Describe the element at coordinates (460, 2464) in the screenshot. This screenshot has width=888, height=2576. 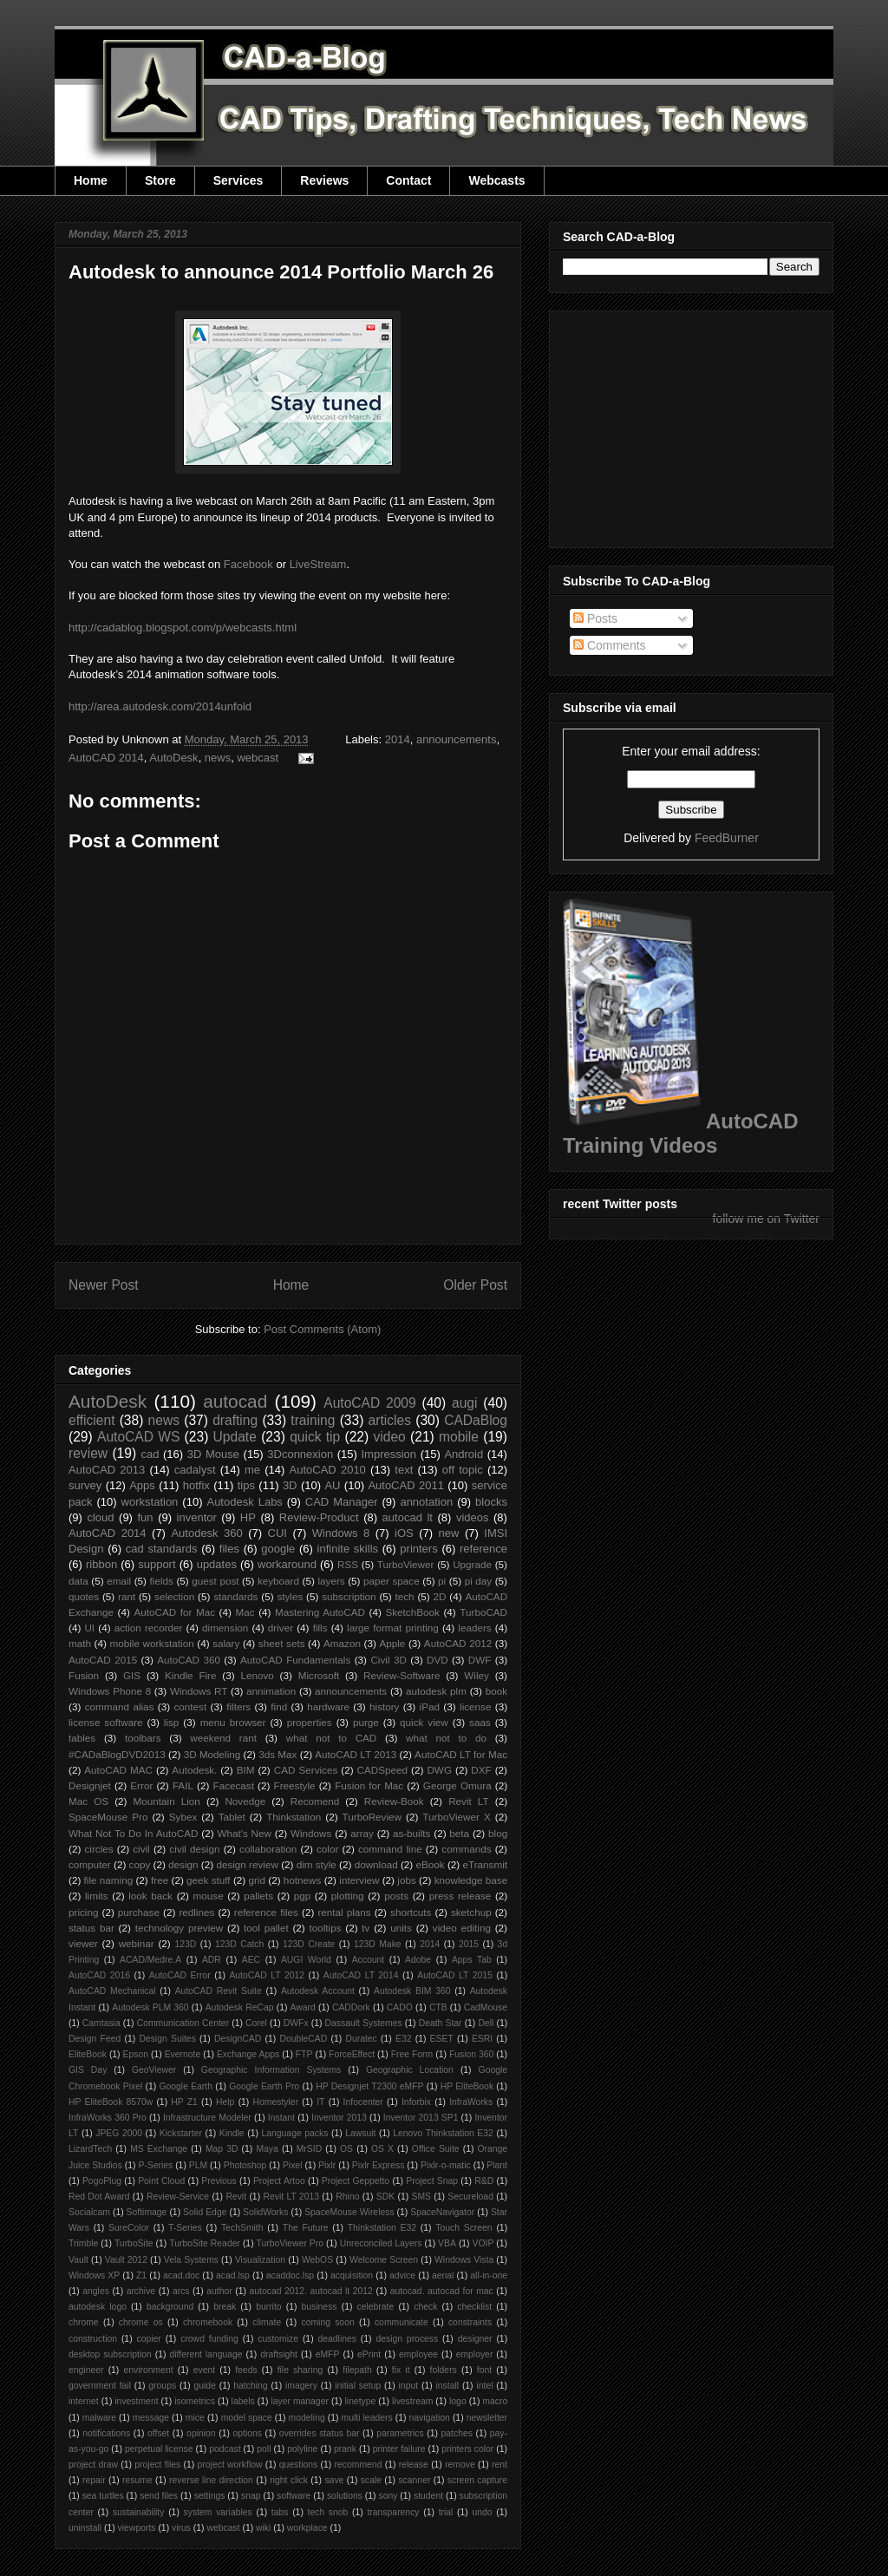
I see `remove` at that location.